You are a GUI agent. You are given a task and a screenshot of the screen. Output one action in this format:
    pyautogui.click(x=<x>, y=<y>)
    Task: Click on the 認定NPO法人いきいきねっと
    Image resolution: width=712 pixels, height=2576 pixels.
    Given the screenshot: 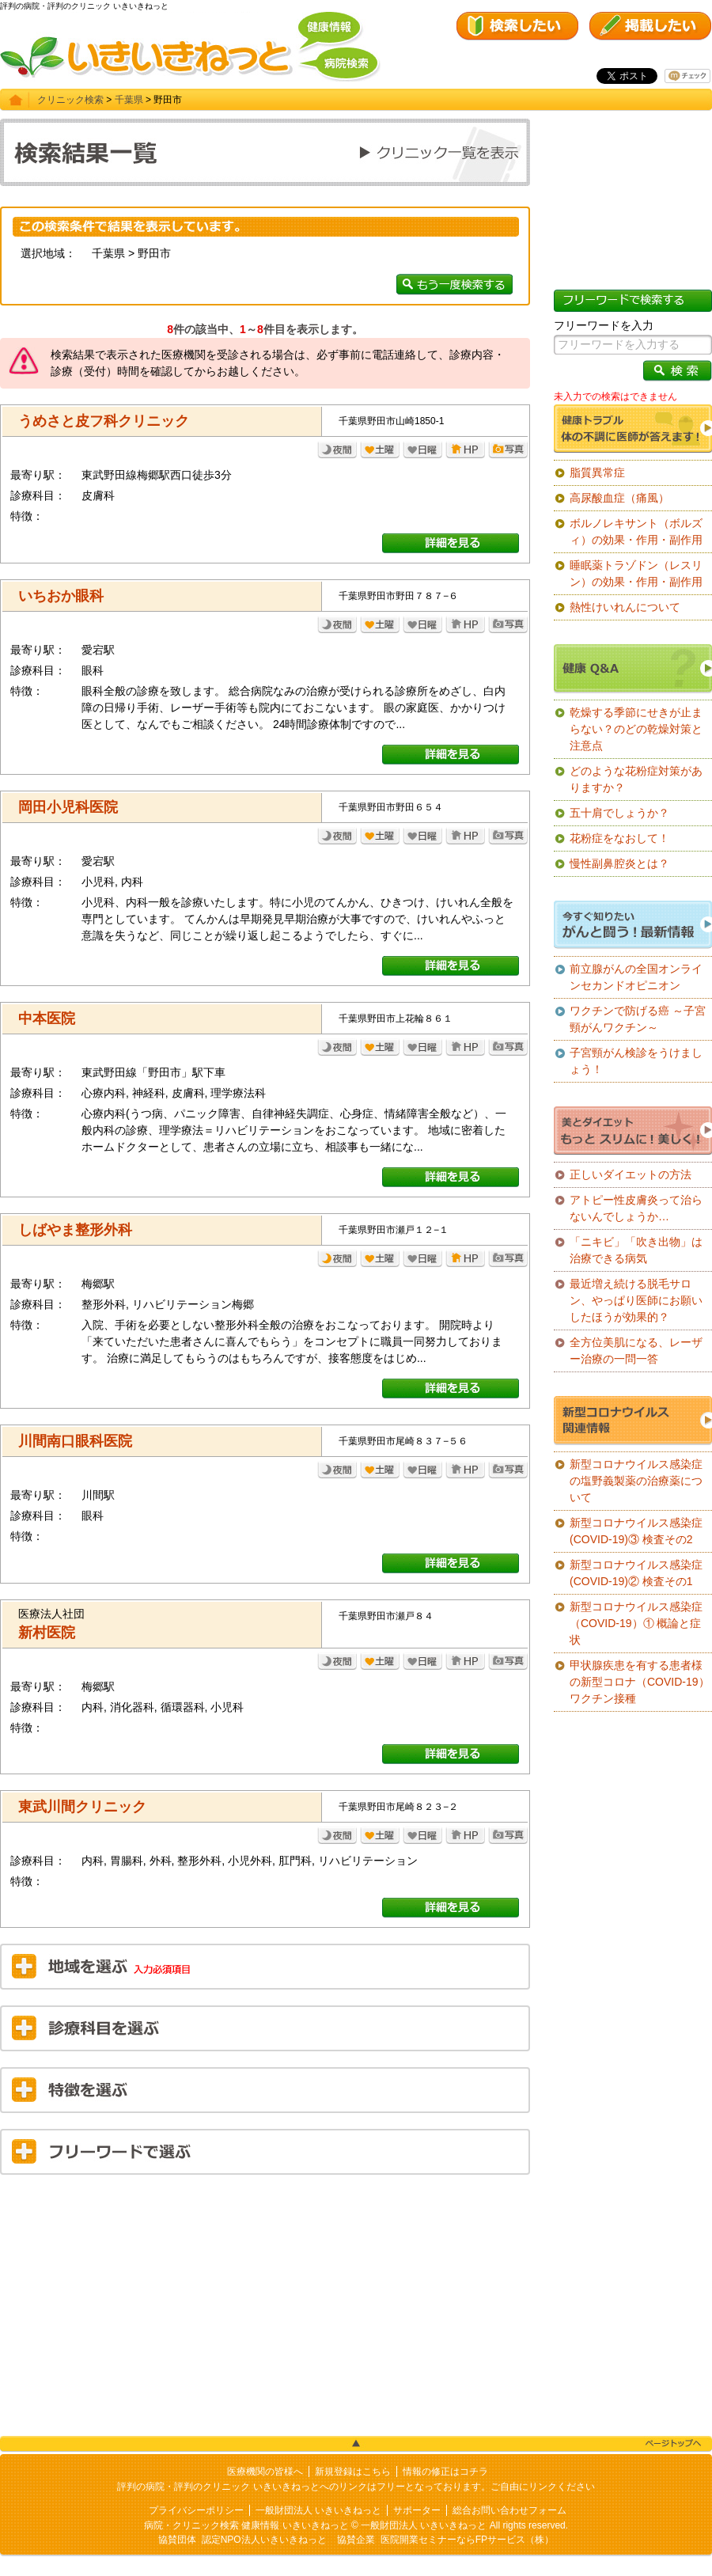 What is the action you would take?
    pyautogui.click(x=264, y=2539)
    